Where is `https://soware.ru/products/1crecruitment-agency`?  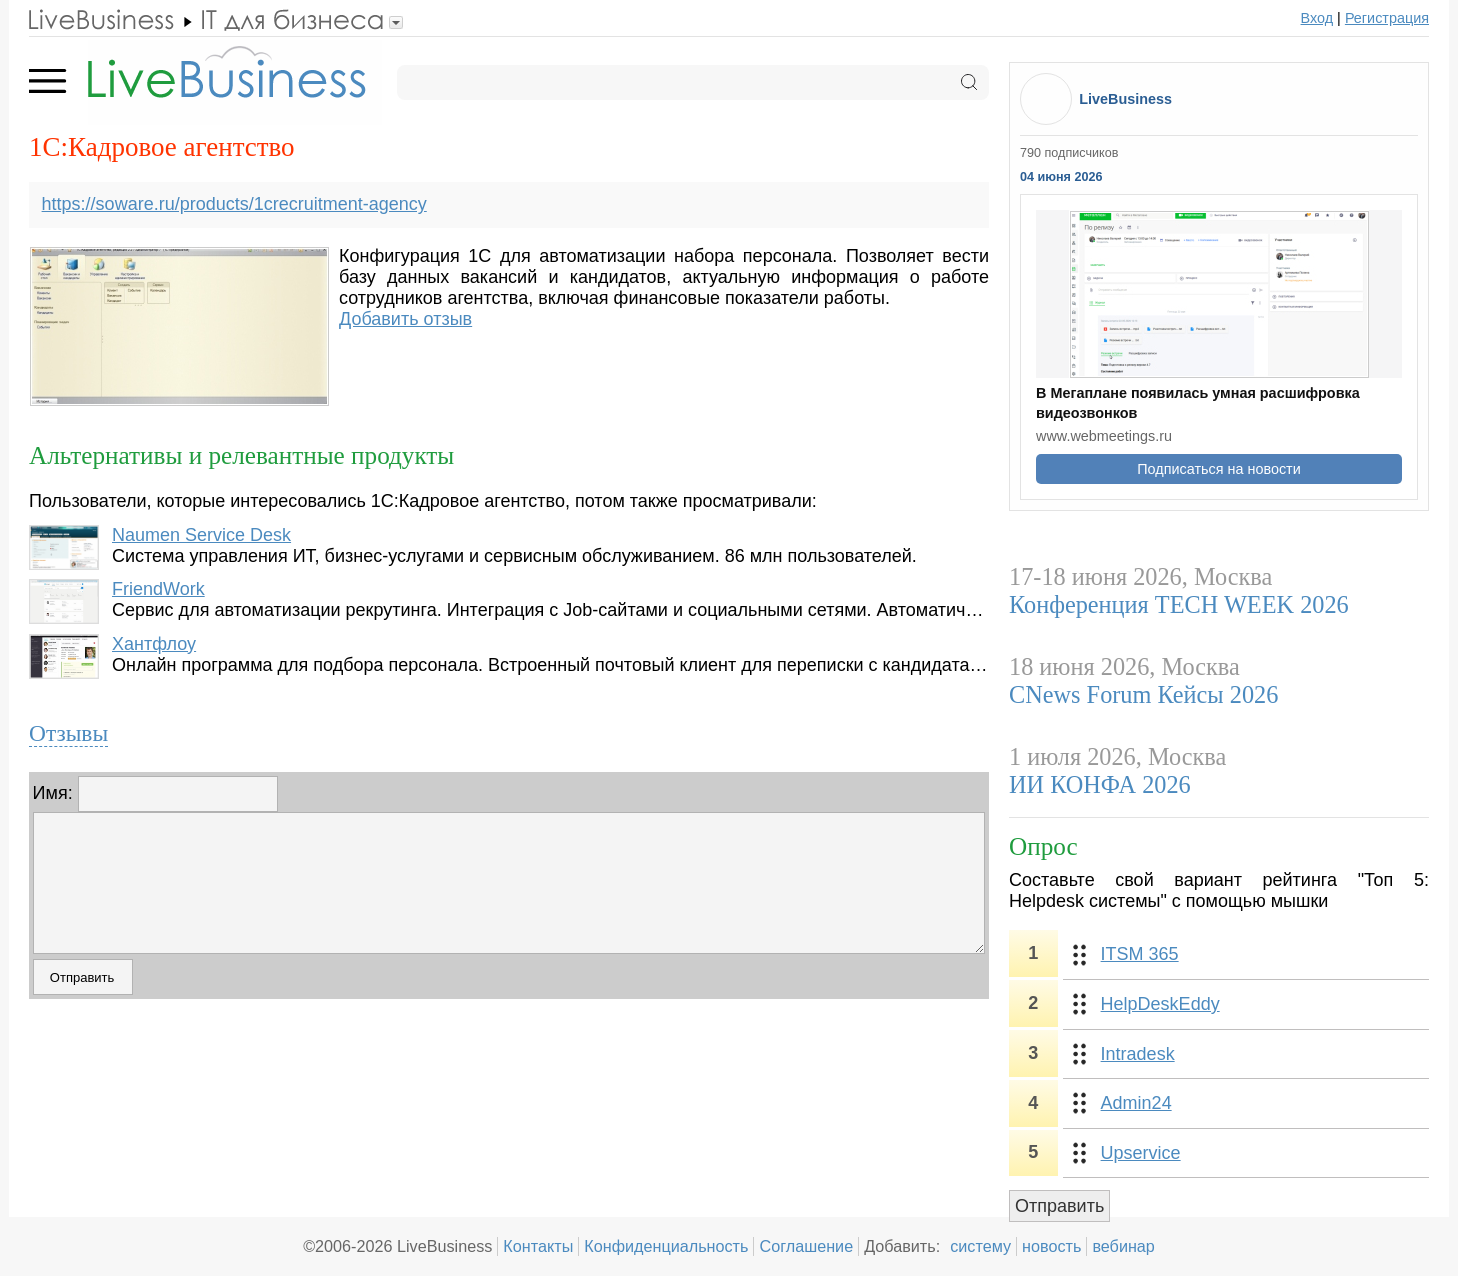 https://soware.ru/products/1crecruitment-agency is located at coordinates (234, 204).